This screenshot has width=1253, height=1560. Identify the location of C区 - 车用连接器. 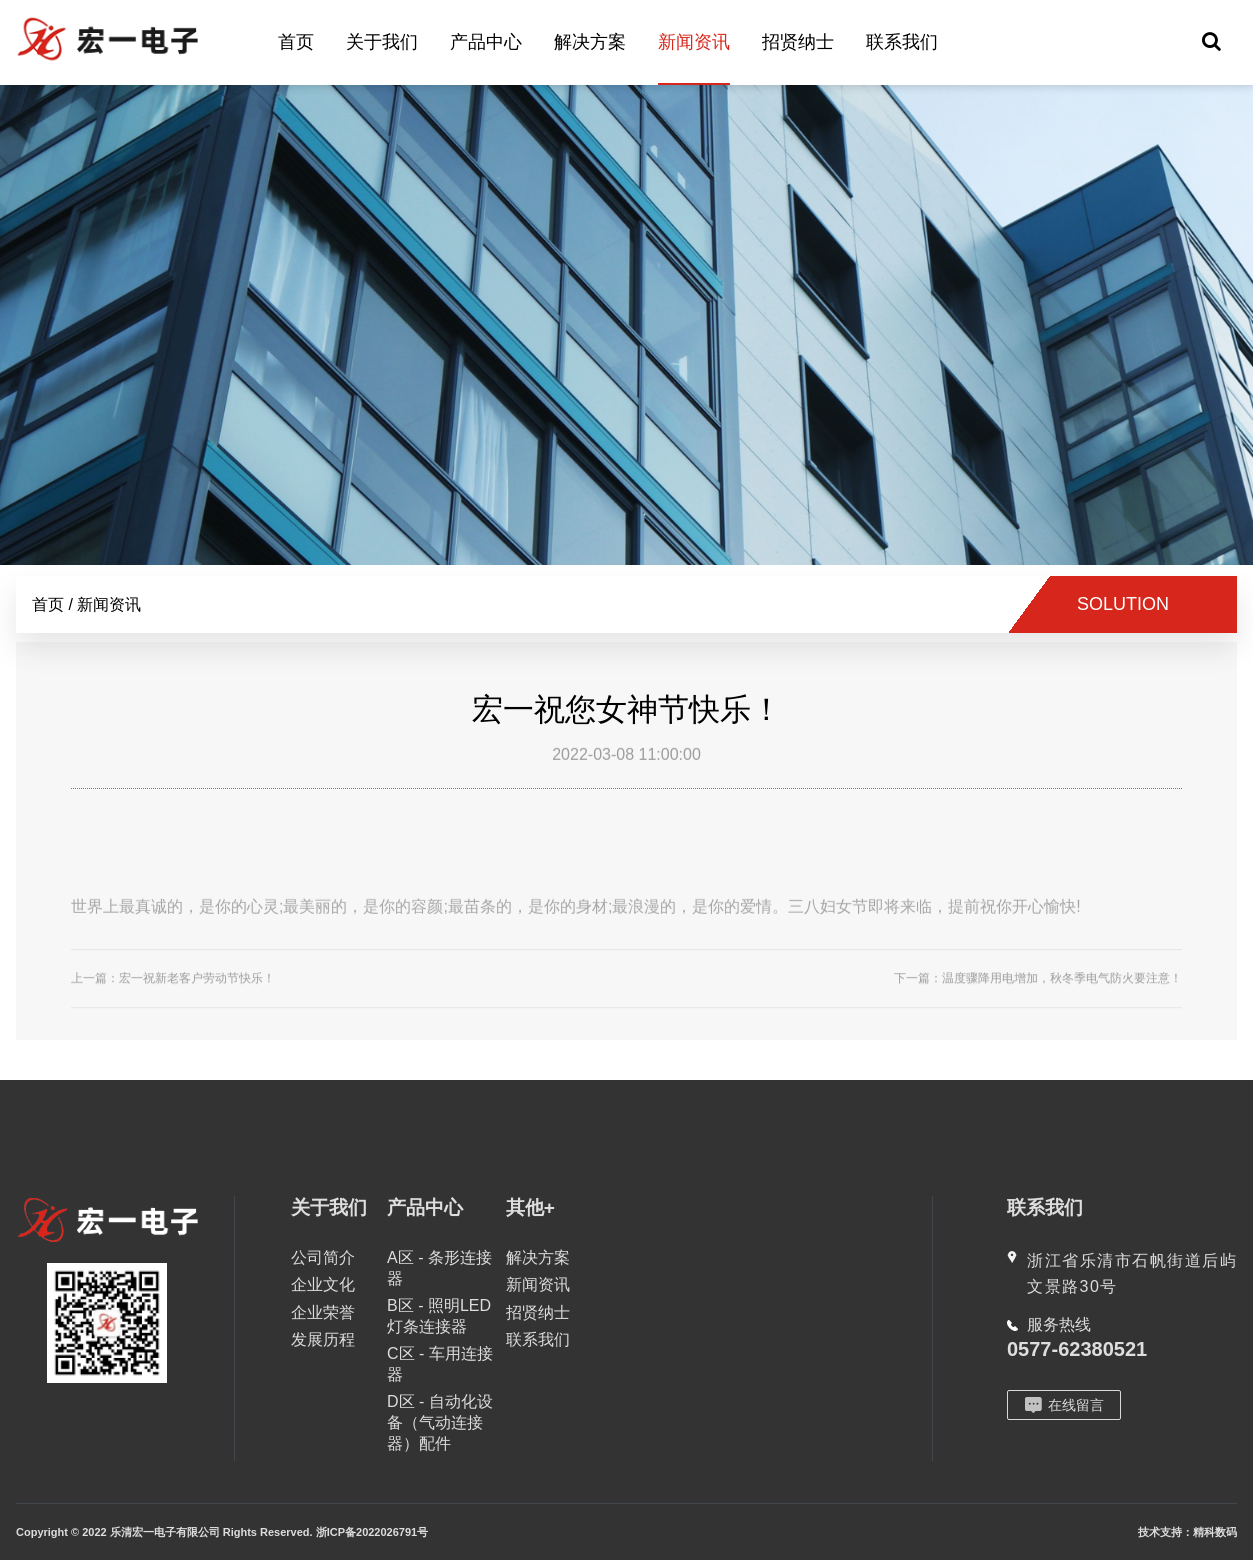
(440, 1364).